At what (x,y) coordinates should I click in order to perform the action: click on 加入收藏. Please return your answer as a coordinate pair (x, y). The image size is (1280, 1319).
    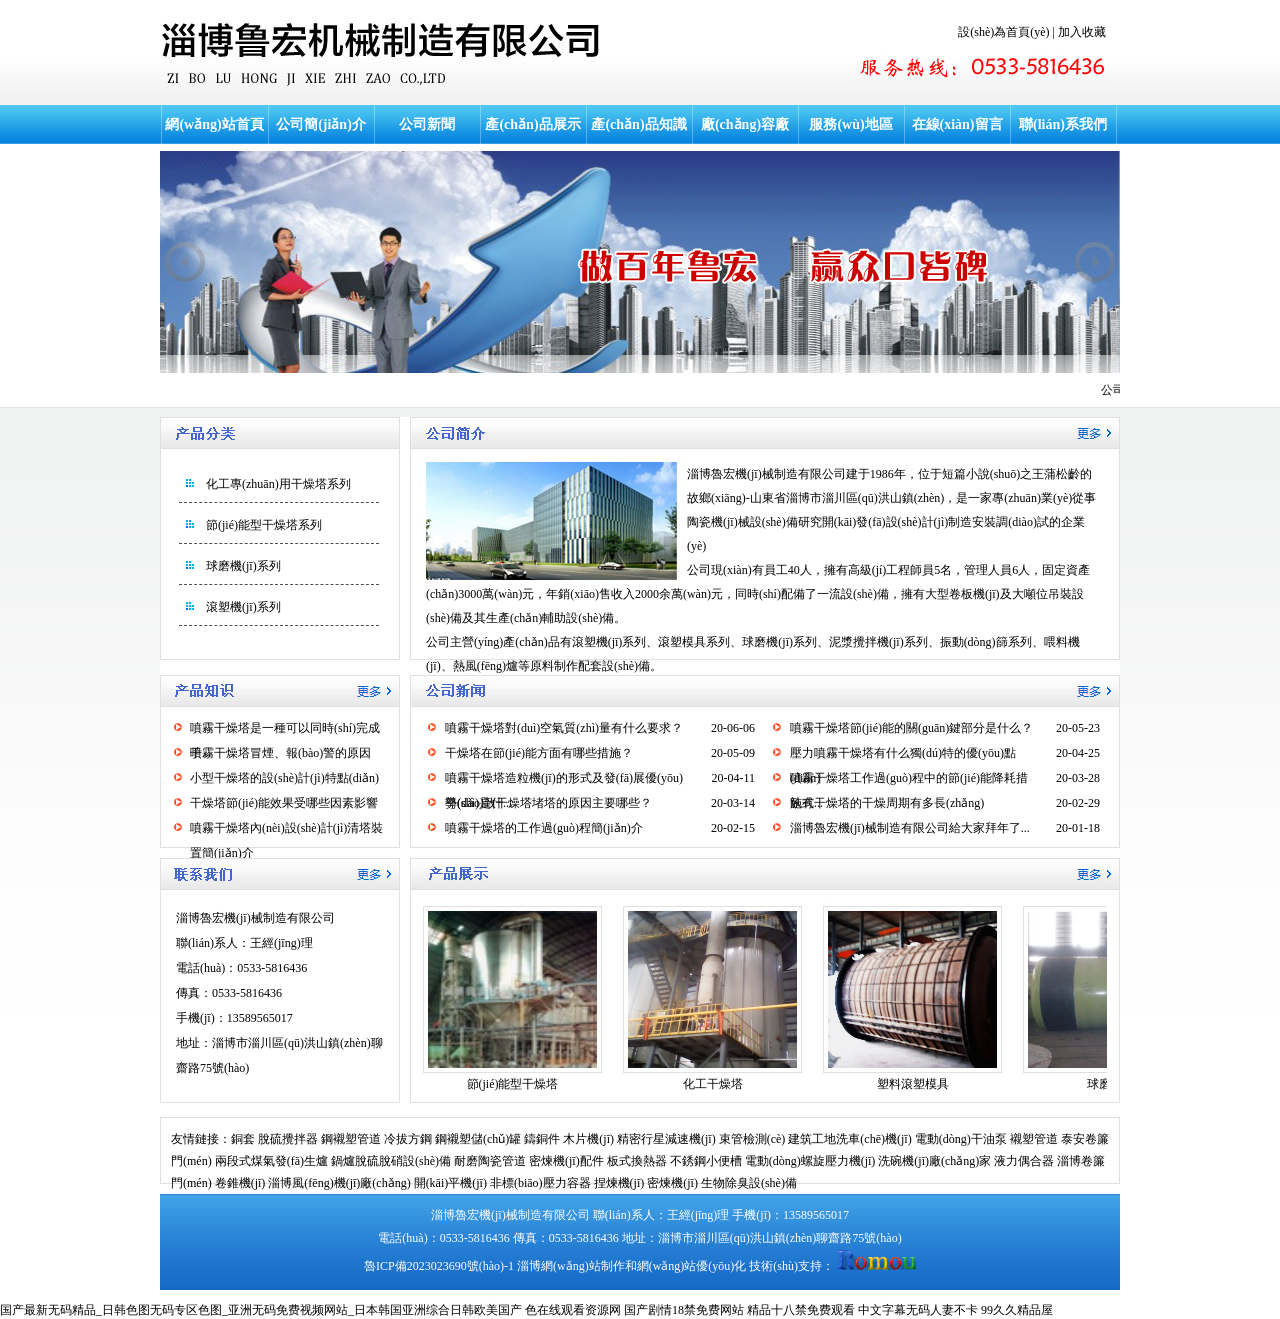
    Looking at the image, I should click on (1082, 32).